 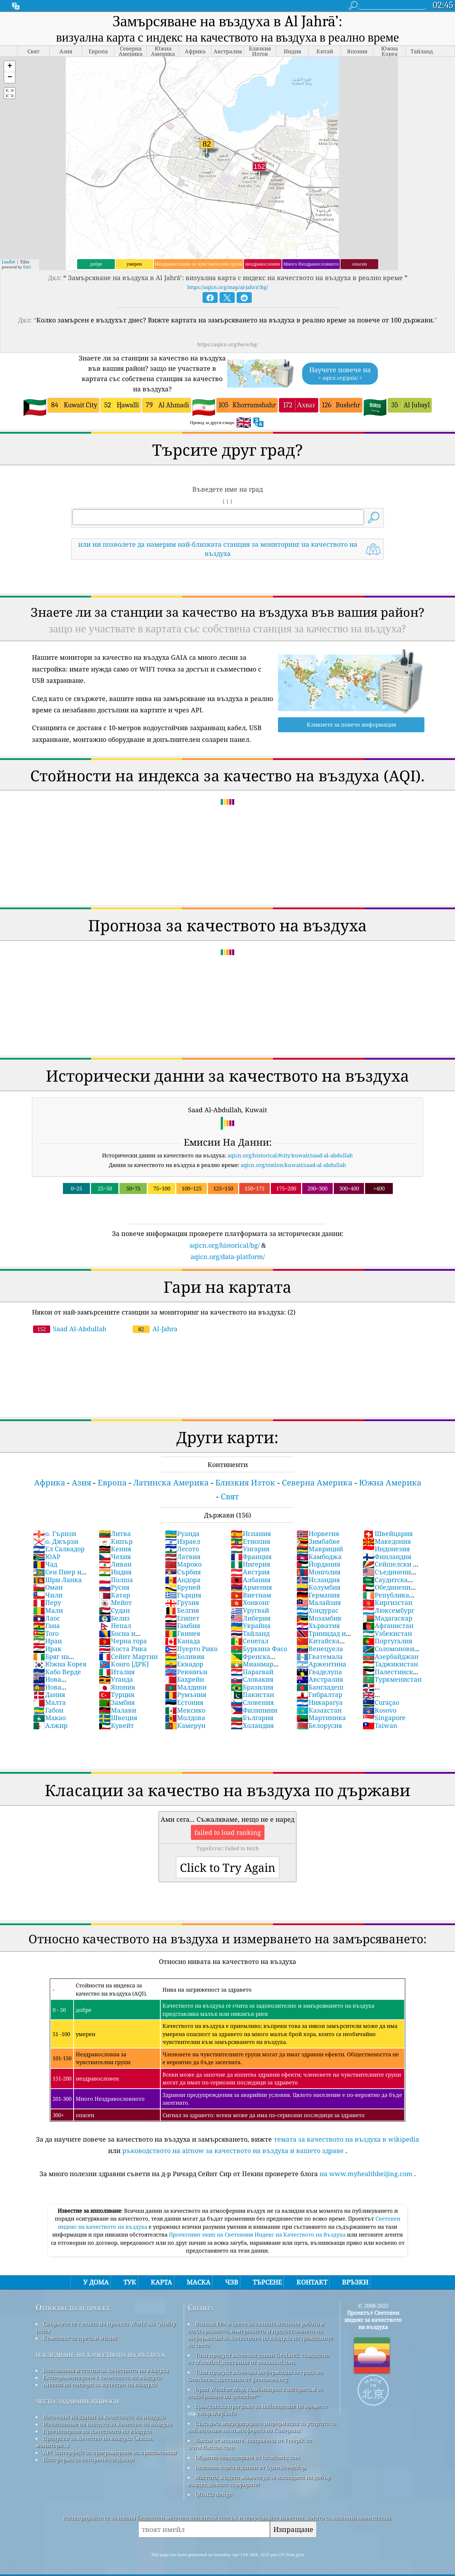 What do you see at coordinates (250, 2444) in the screenshot?
I see `Някои от иконите, направени от Freepik от www.flaticon.com` at bounding box center [250, 2444].